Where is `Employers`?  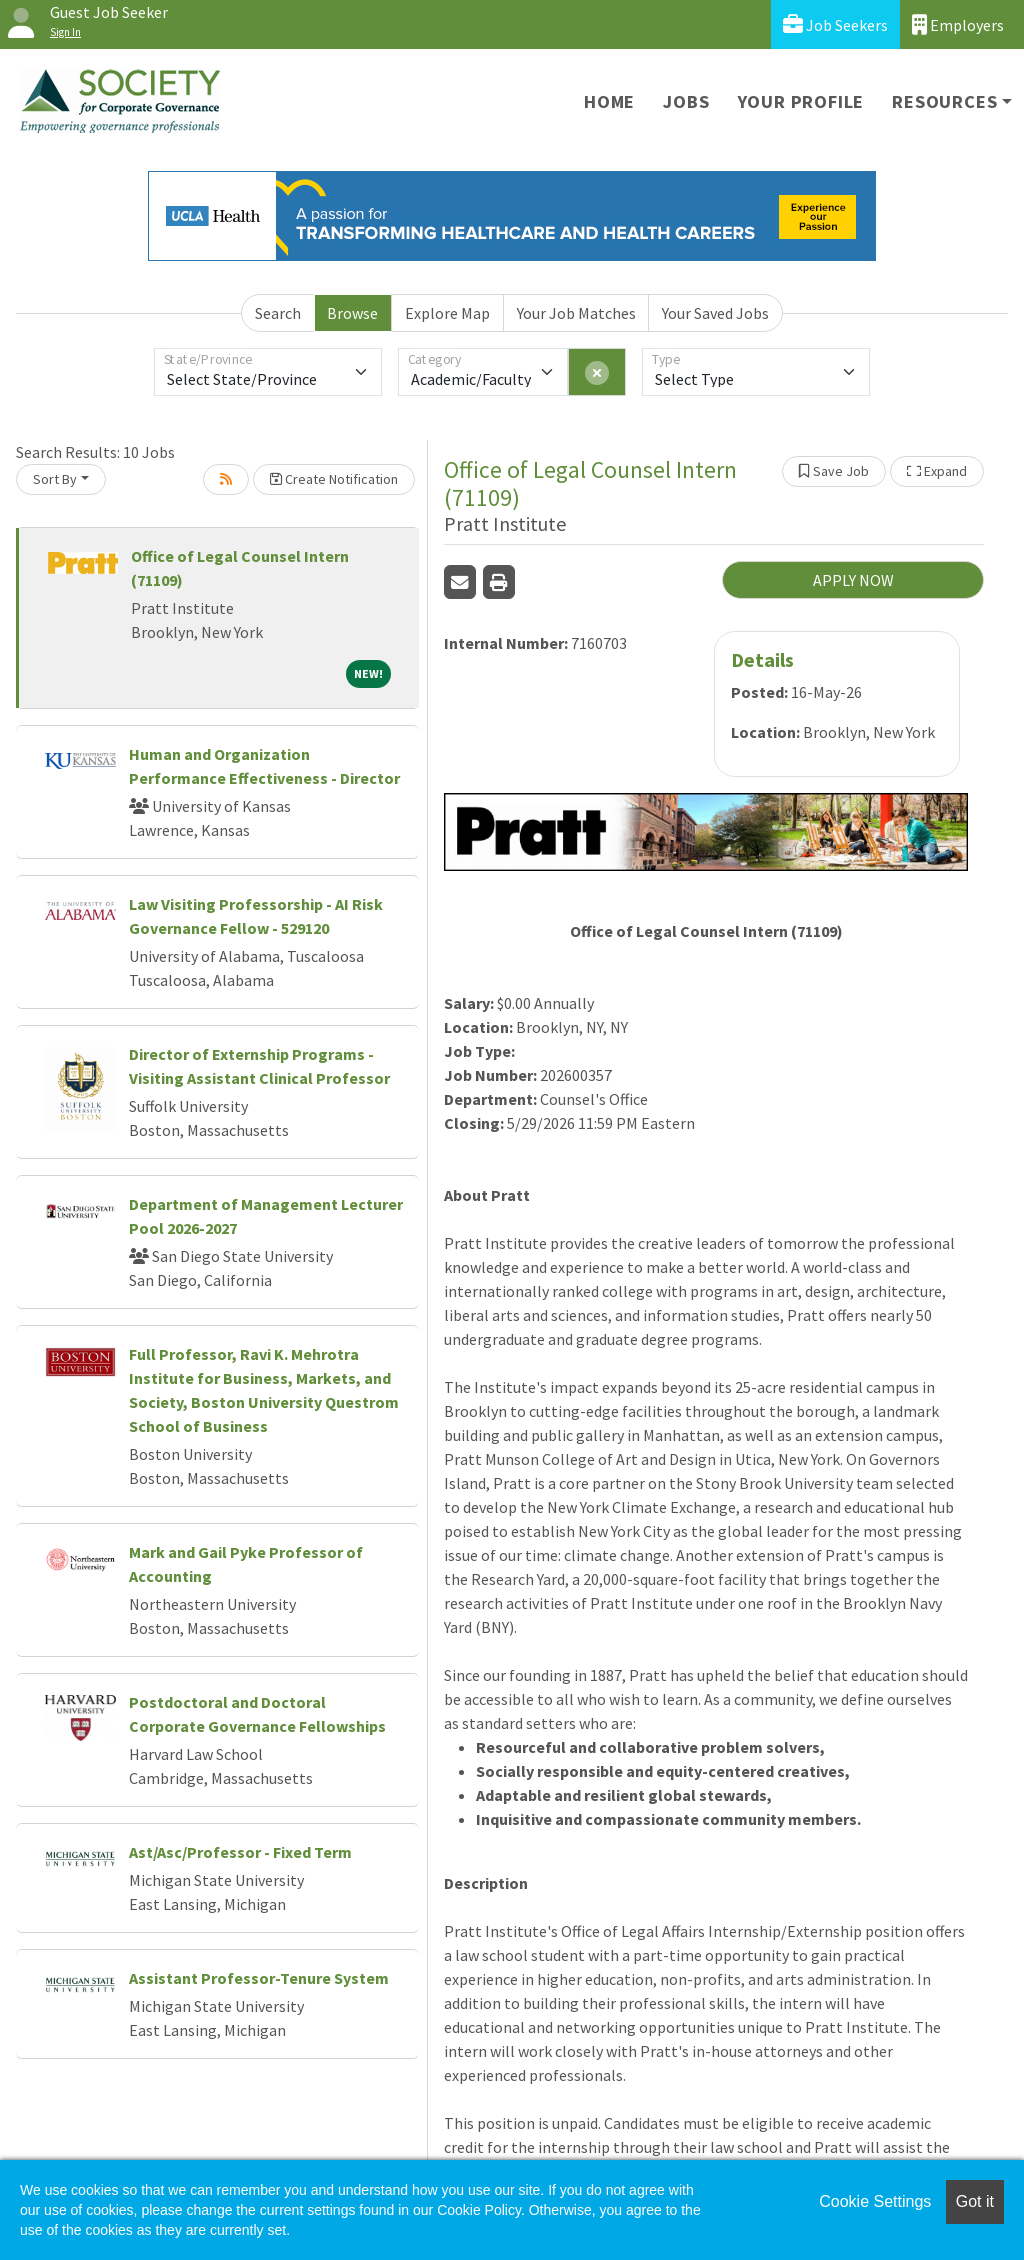 Employers is located at coordinates (958, 24).